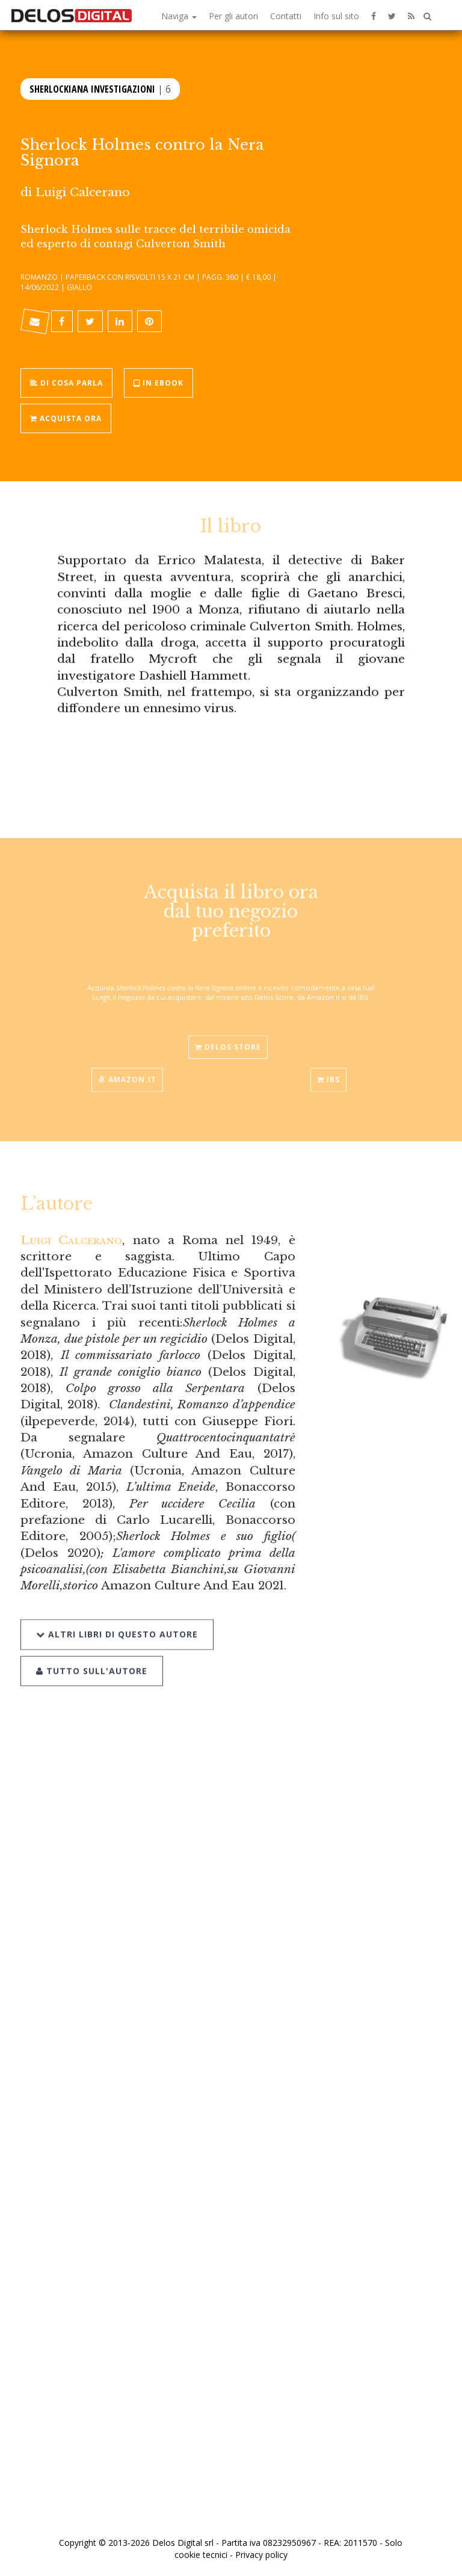 The width and height of the screenshot is (462, 2576). What do you see at coordinates (92, 87) in the screenshot?
I see `Sherlockiana Investigazioni` at bounding box center [92, 87].